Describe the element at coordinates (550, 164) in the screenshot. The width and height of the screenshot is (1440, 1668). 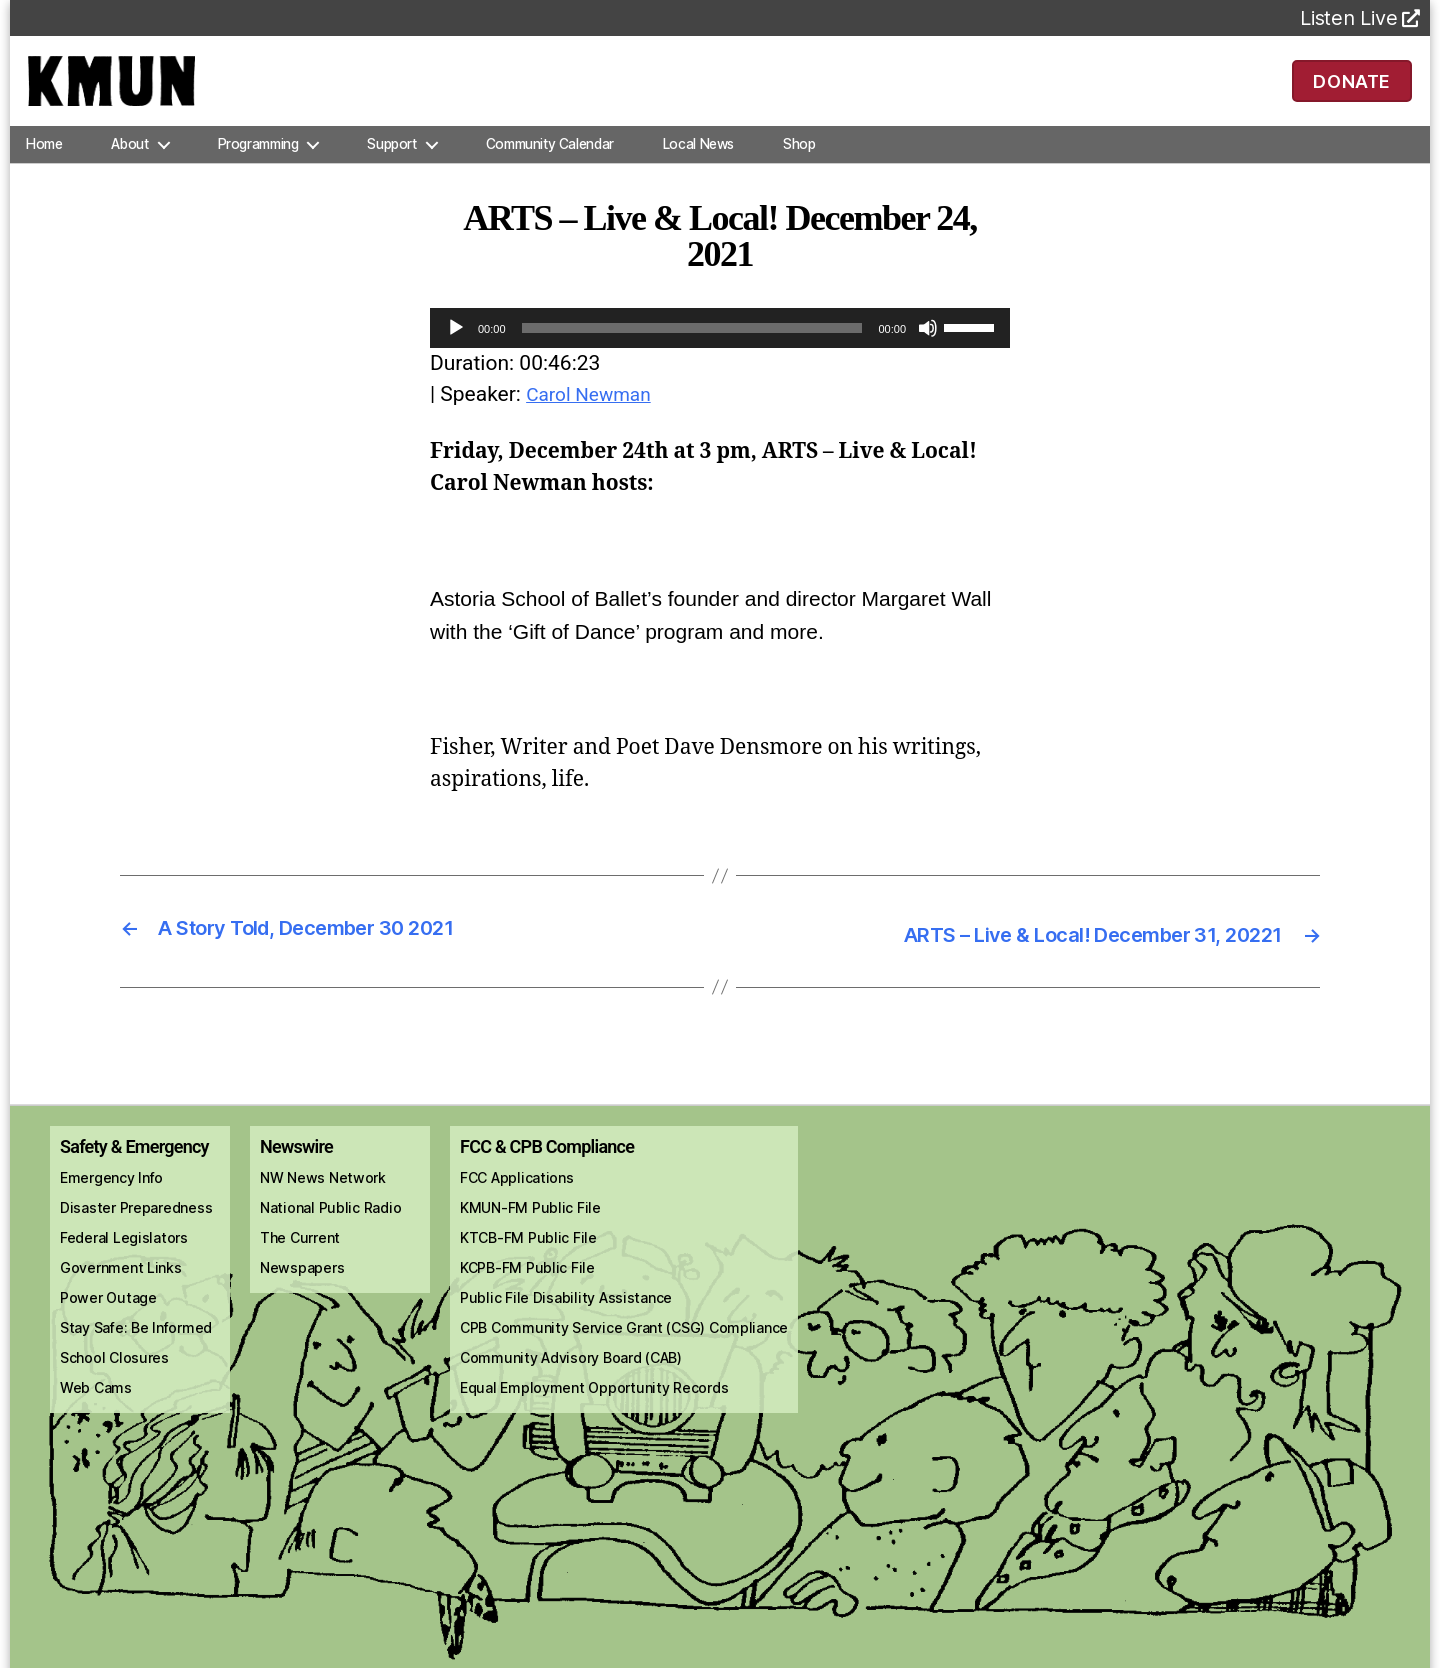
I see `Community Calendar` at that location.